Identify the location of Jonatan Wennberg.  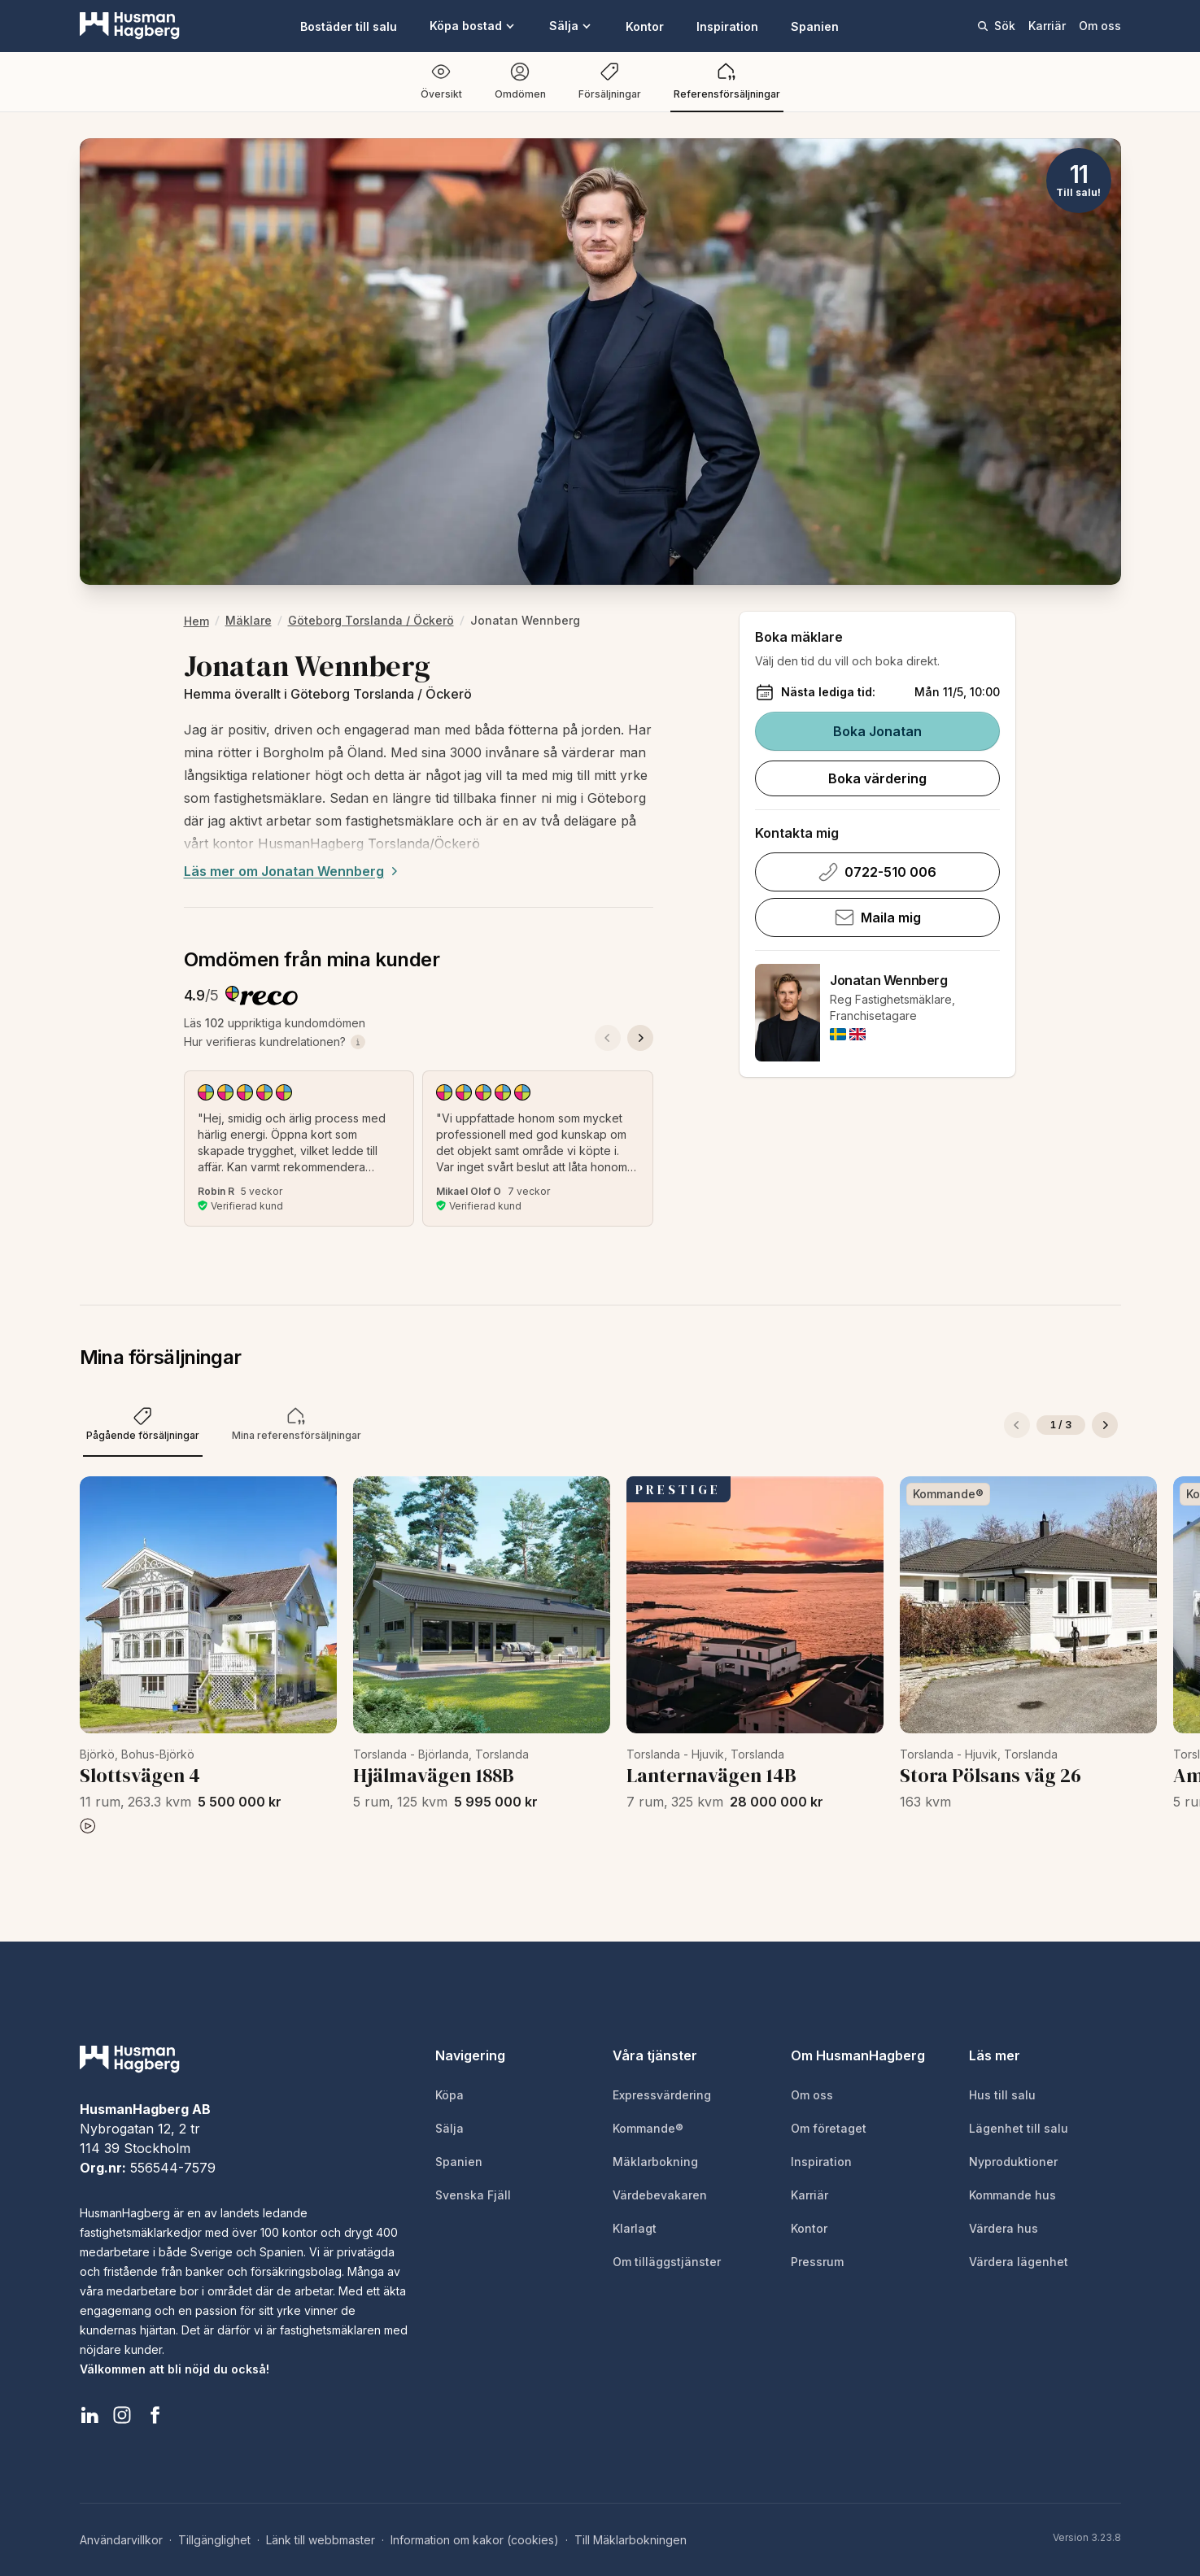
(889, 980).